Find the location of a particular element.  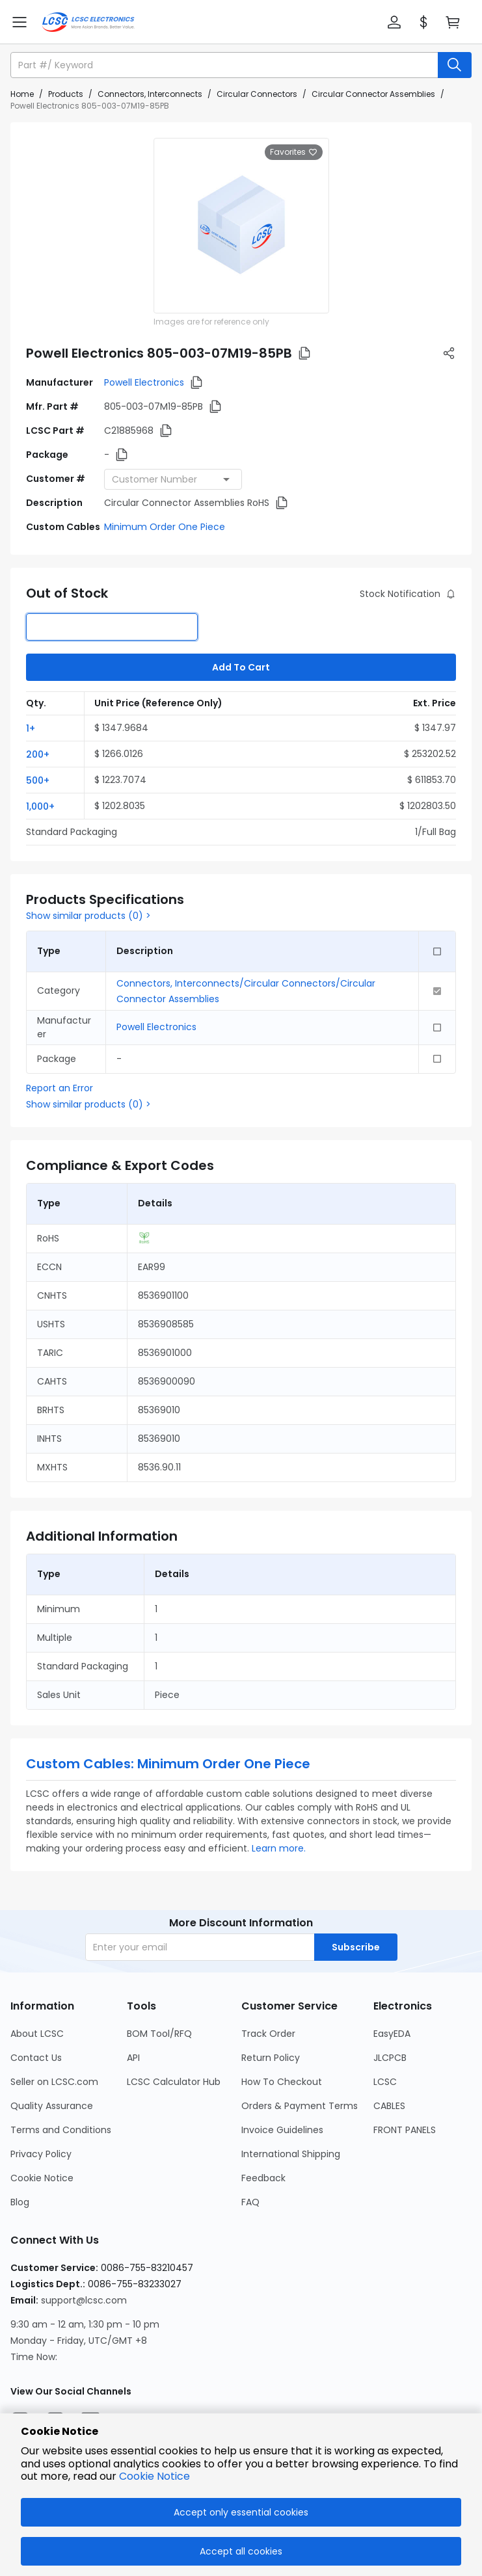

EasyEDA [Go to EasyEDA Page] is located at coordinates (391, 2033).